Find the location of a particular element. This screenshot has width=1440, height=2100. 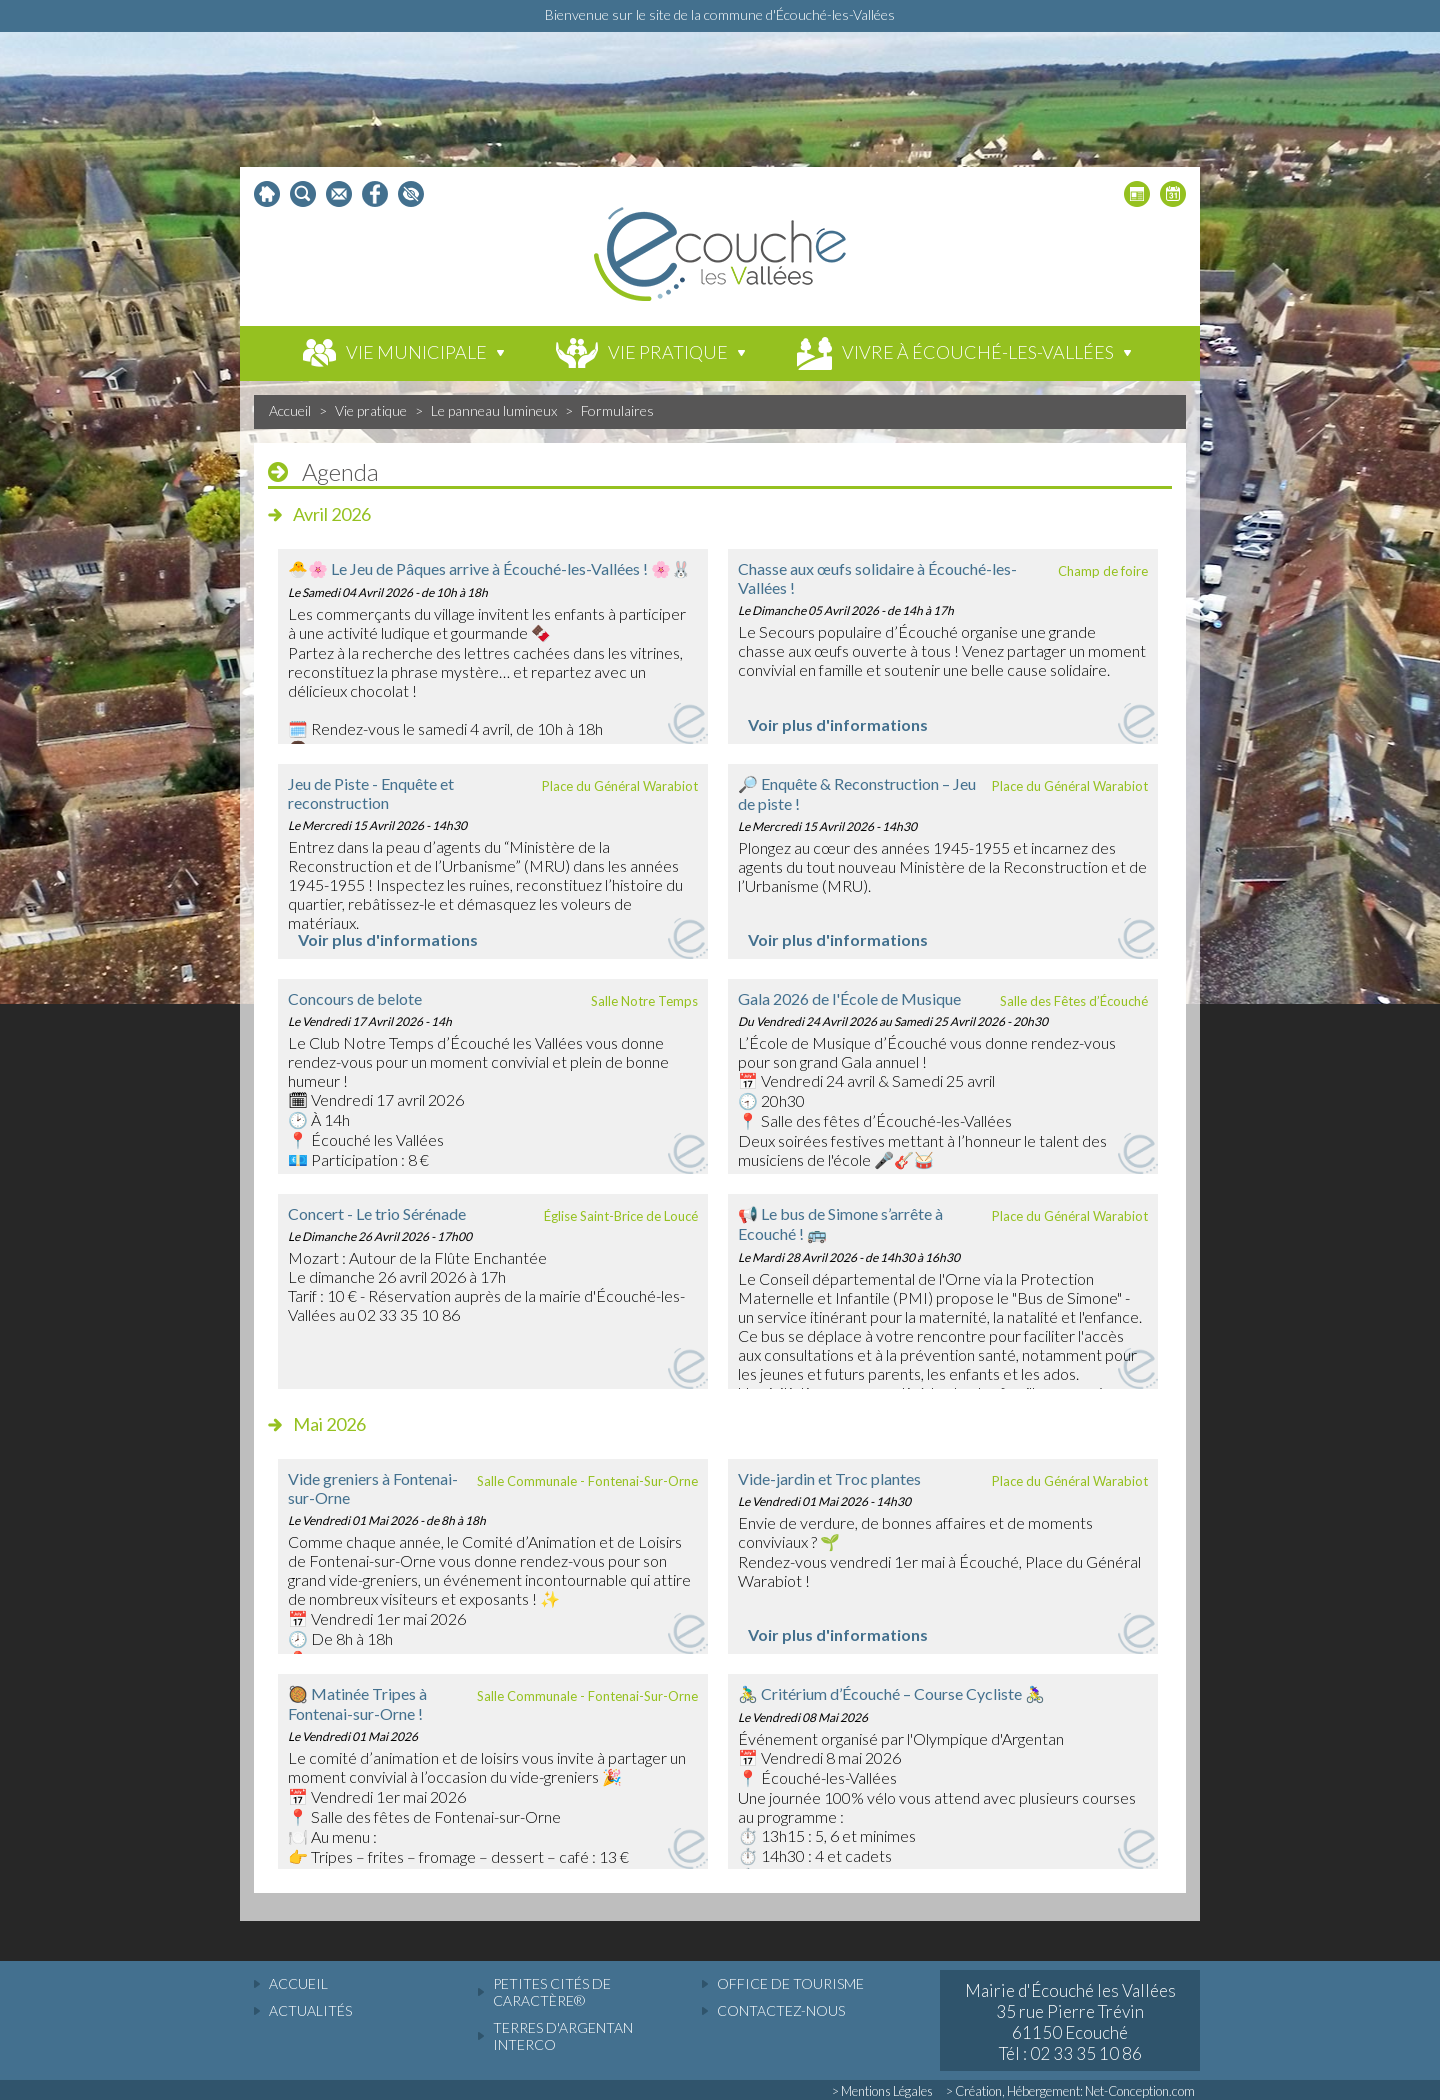

Contactez-nous is located at coordinates (781, 2010).